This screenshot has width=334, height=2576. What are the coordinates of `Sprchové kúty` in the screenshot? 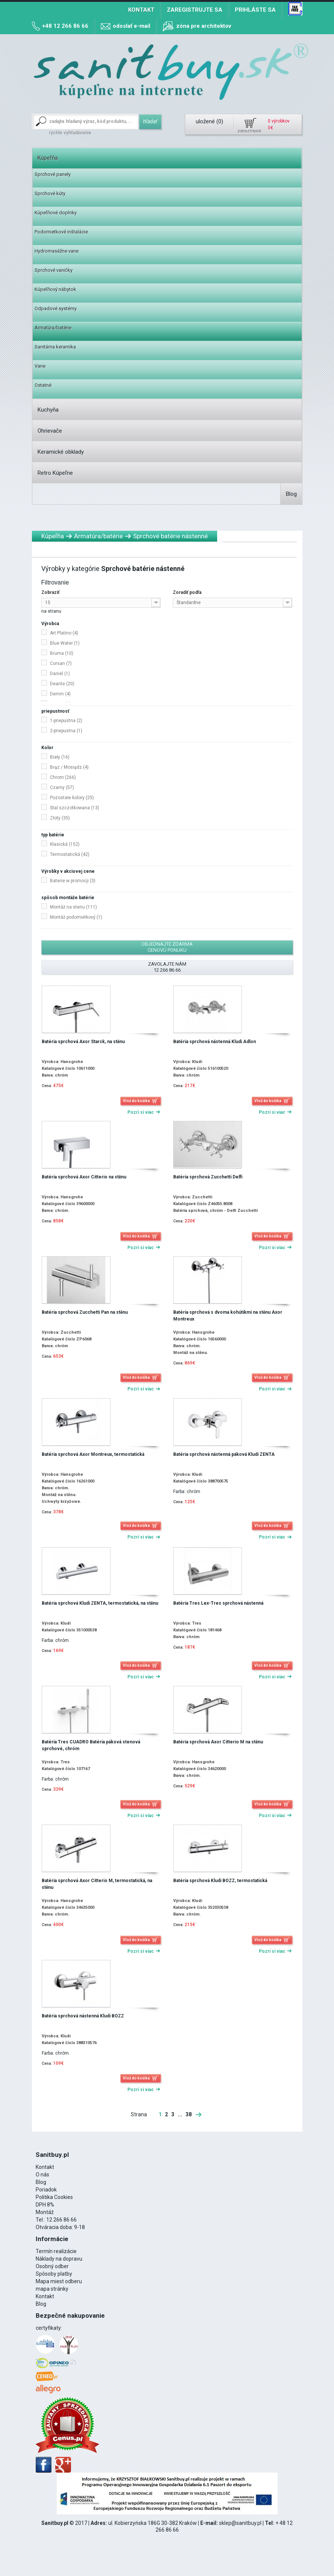 It's located at (50, 193).